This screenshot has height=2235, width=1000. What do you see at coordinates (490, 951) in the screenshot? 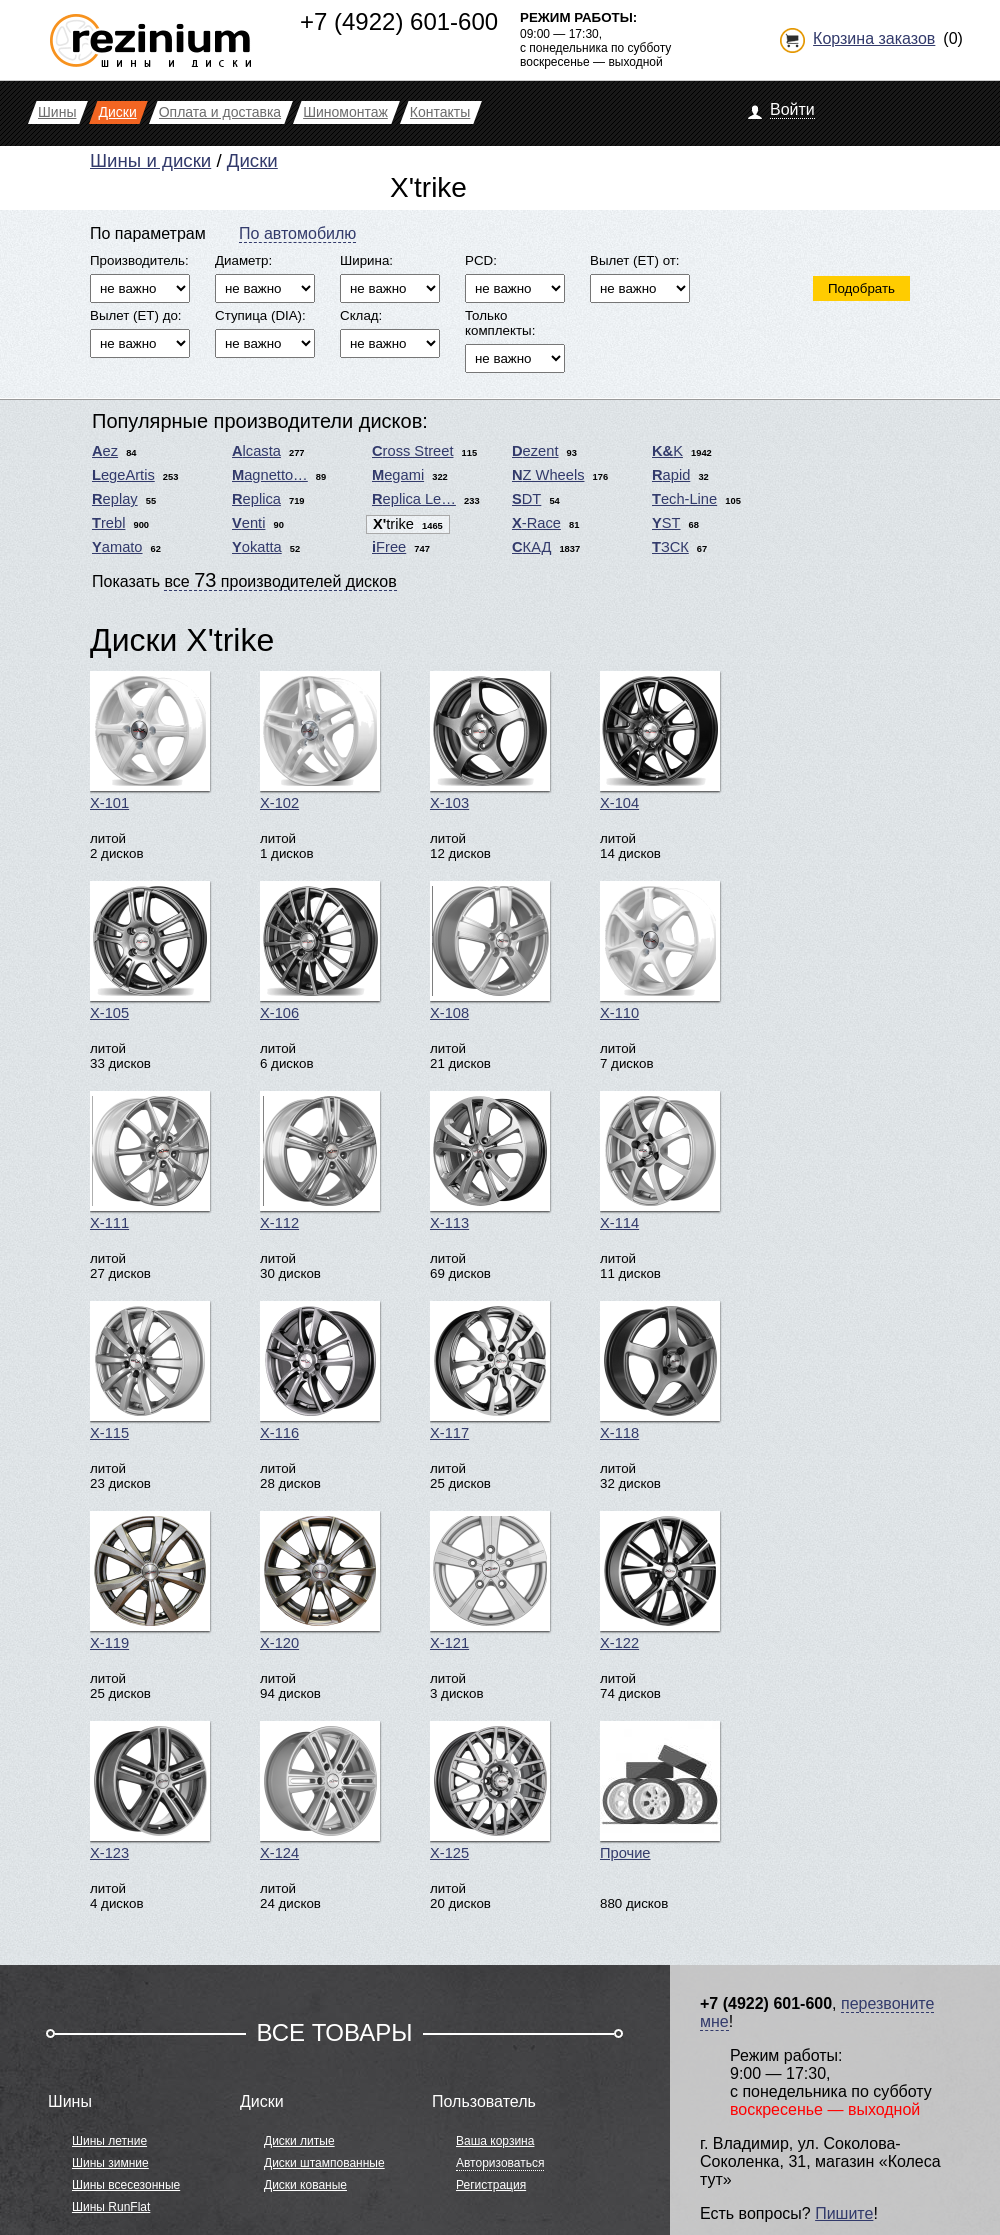
I see `X-108` at bounding box center [490, 951].